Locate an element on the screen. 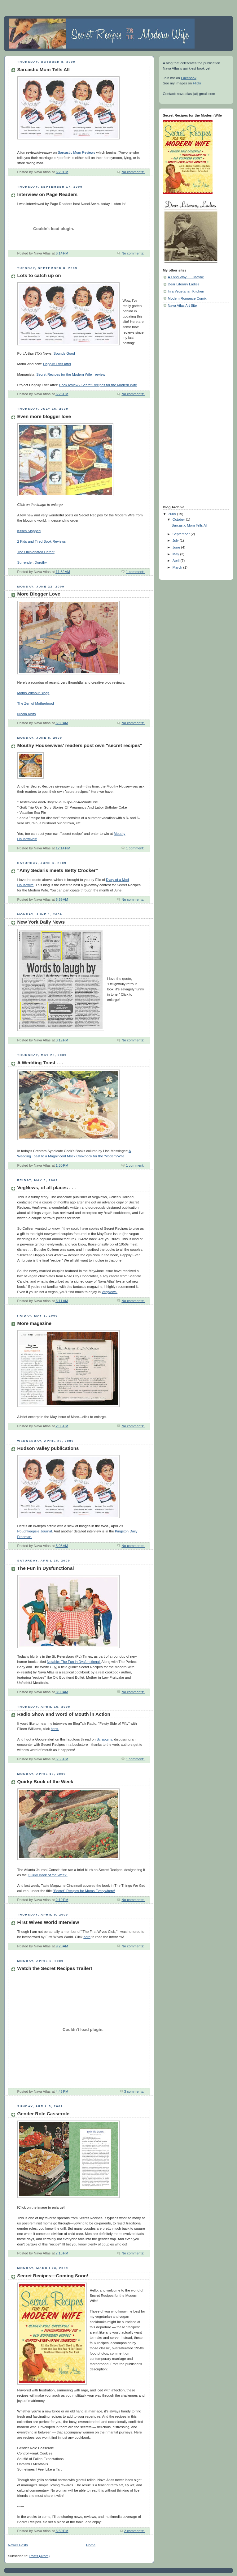 The image size is (237, 2576). Nicola Knits is located at coordinates (26, 714).